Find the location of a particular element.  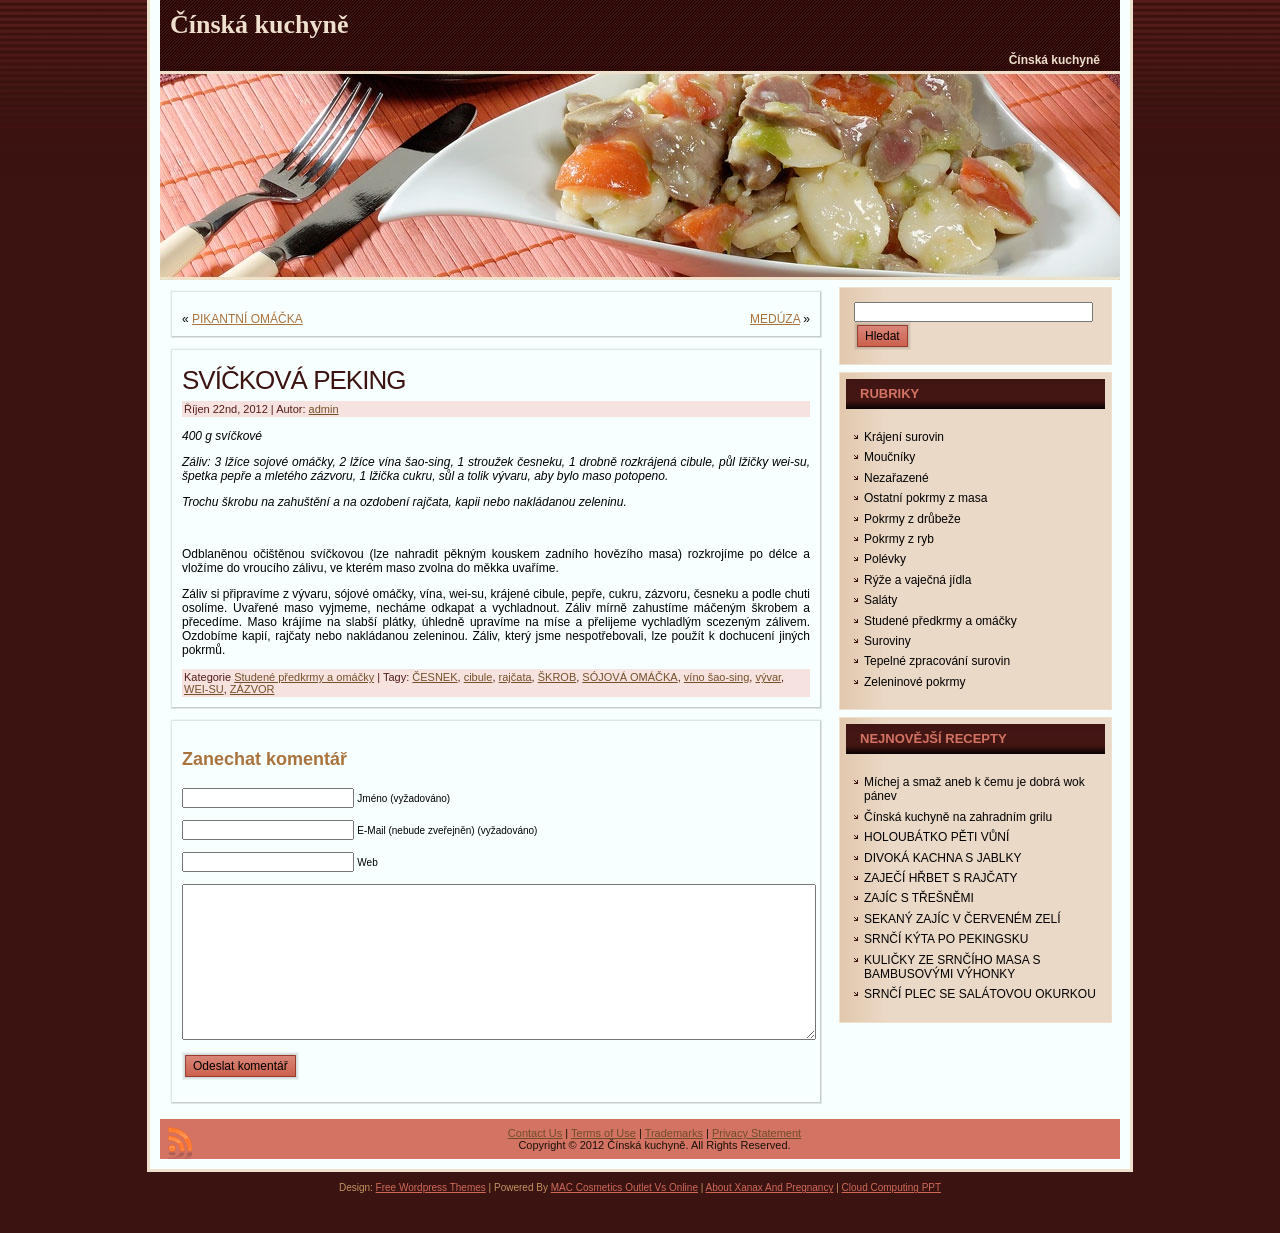

SVÍČKOVÁ PEKING is located at coordinates (293, 380).